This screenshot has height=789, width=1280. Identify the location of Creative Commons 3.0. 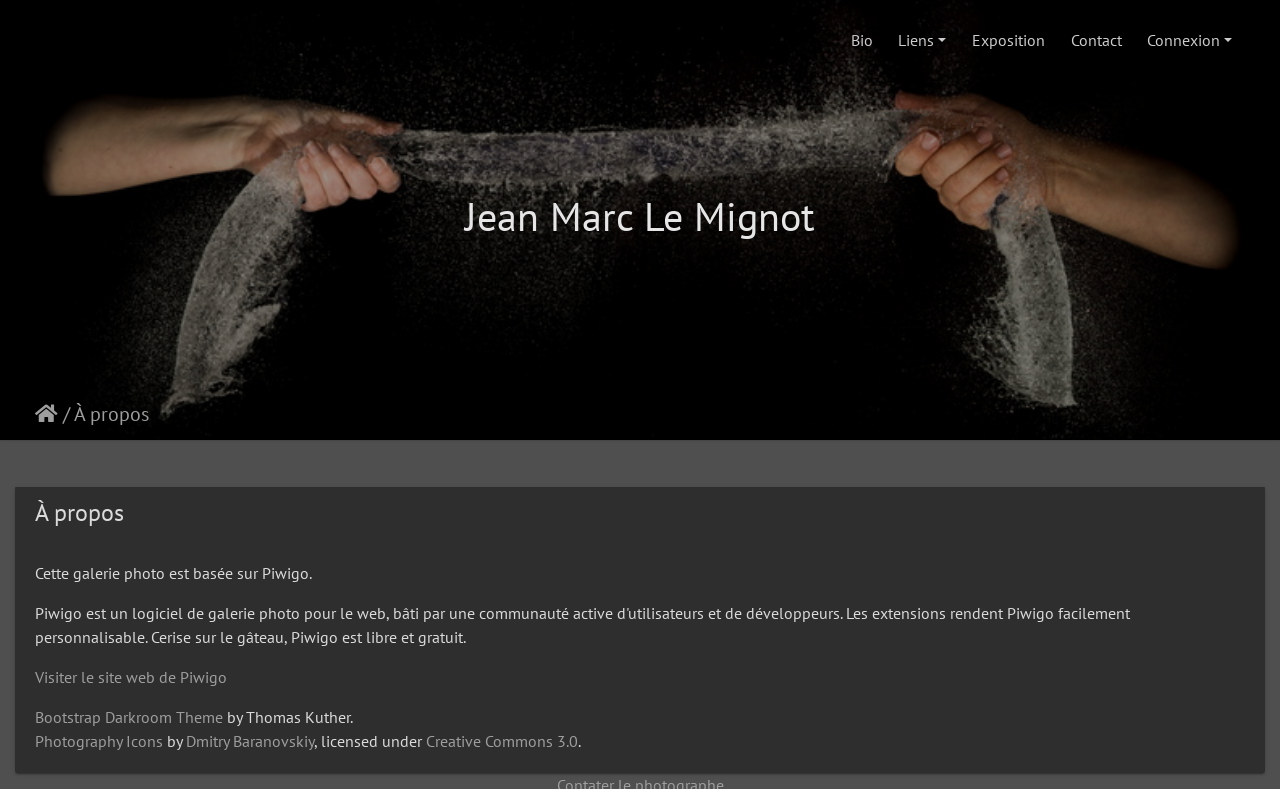
(502, 741).